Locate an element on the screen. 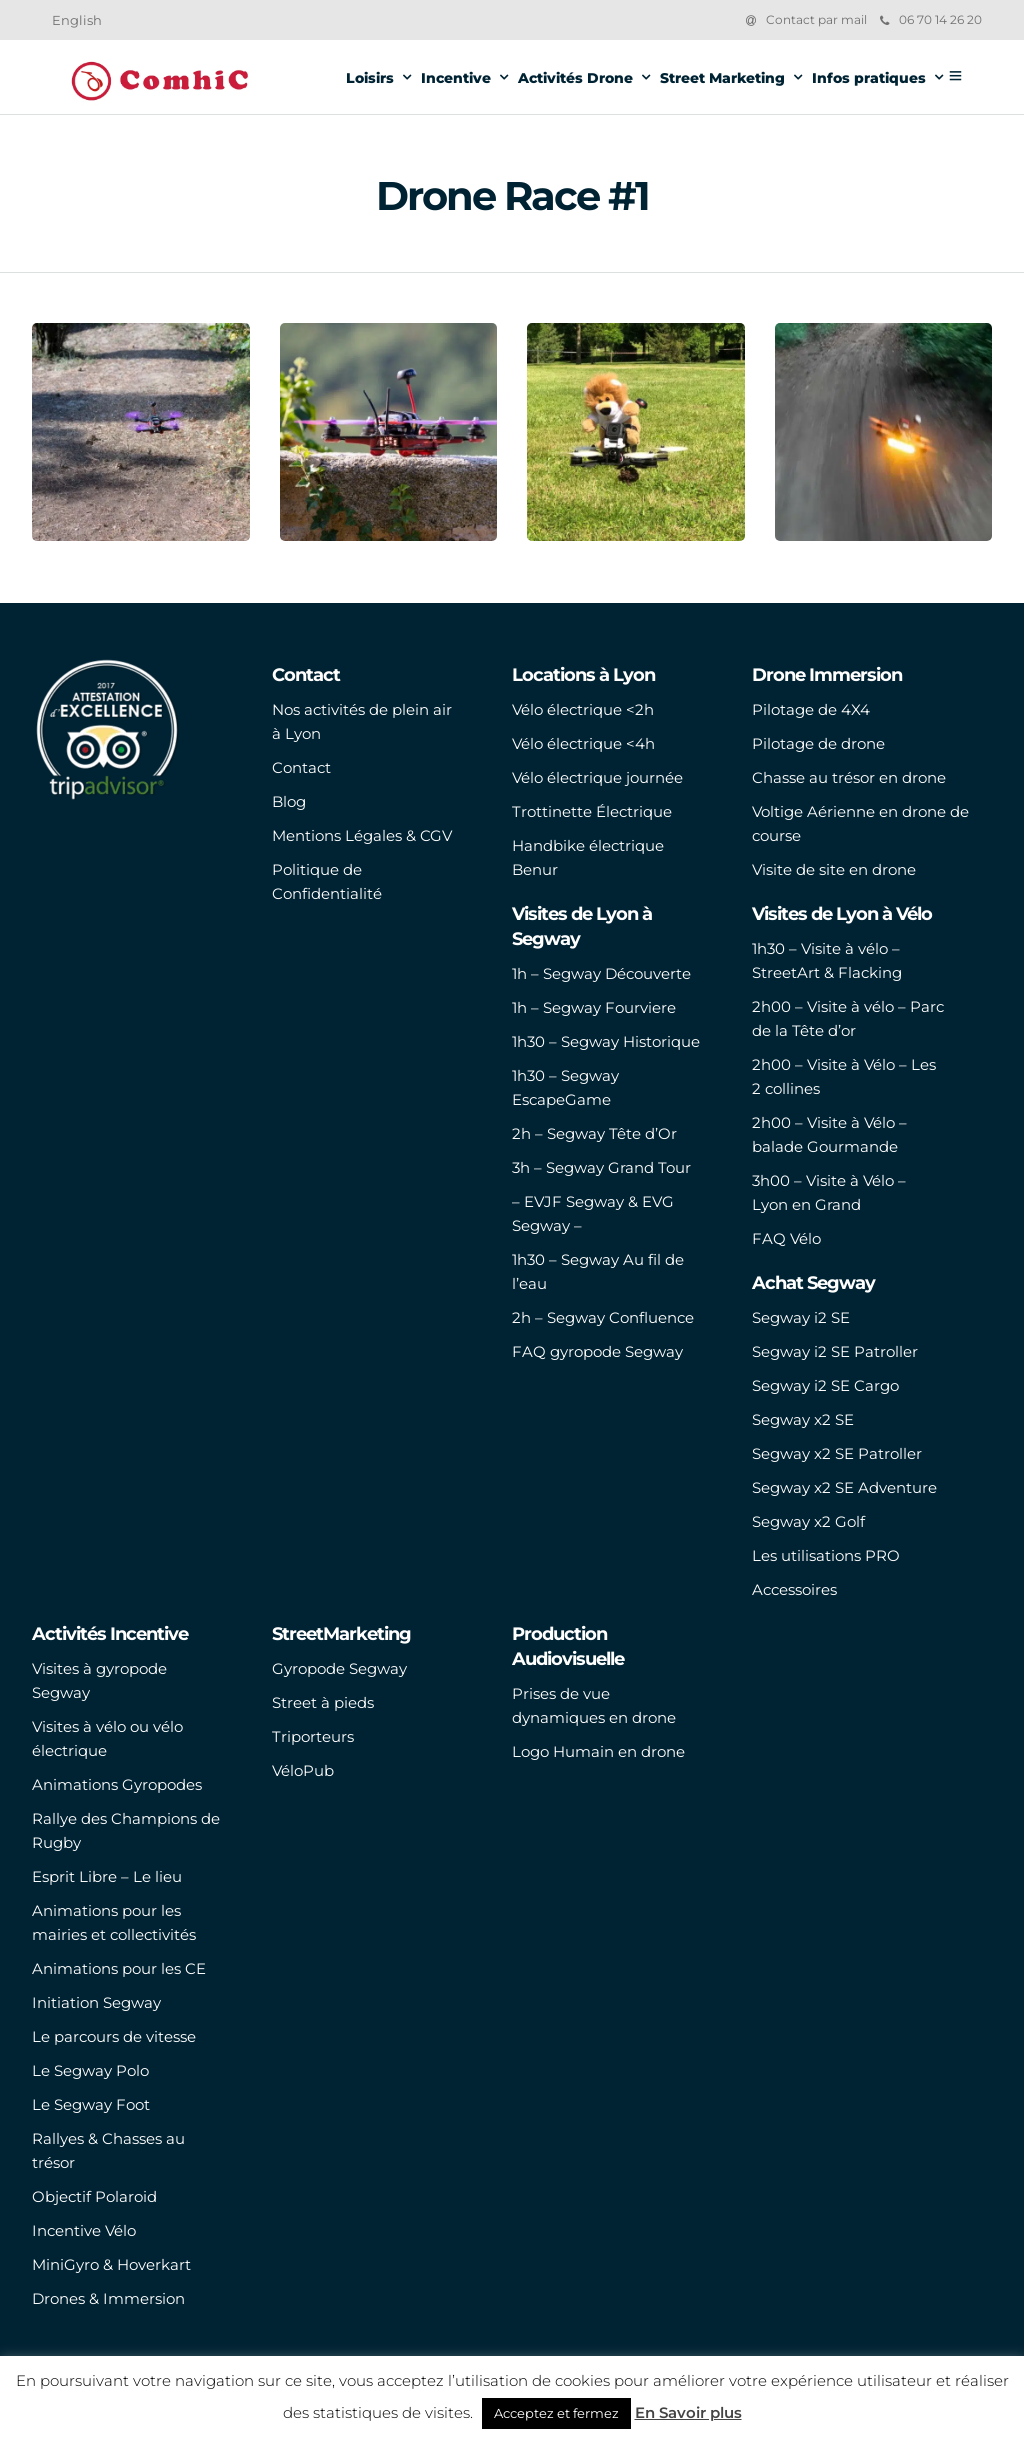  Segway i2 SE Cargo is located at coordinates (825, 1385).